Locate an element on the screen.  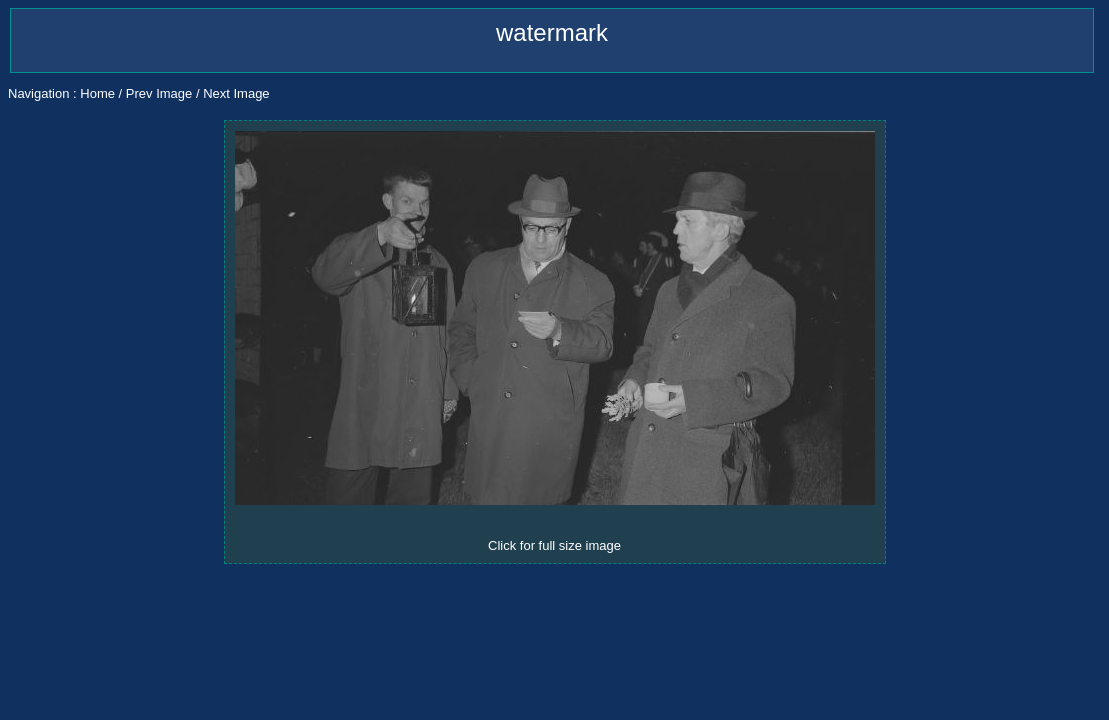
Click for full size image is located at coordinates (554, 545).